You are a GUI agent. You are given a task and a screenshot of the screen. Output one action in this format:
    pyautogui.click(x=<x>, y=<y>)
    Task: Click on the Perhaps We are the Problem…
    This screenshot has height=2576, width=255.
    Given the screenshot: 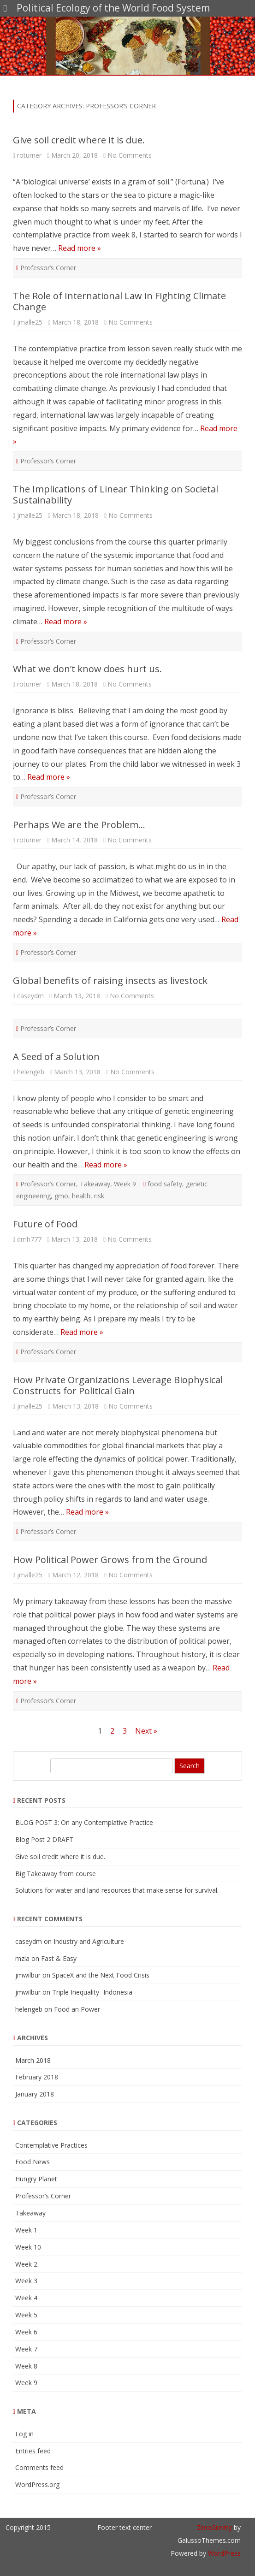 What is the action you would take?
    pyautogui.click(x=79, y=824)
    